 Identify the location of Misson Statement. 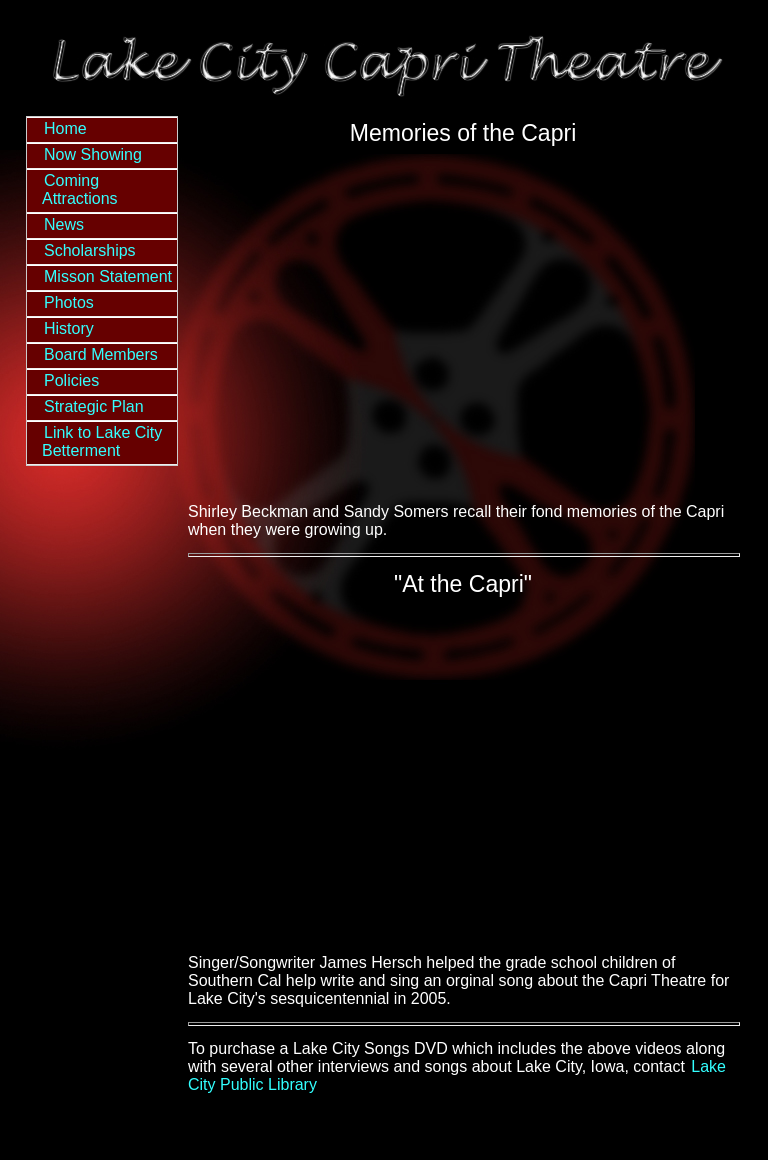
(108, 276).